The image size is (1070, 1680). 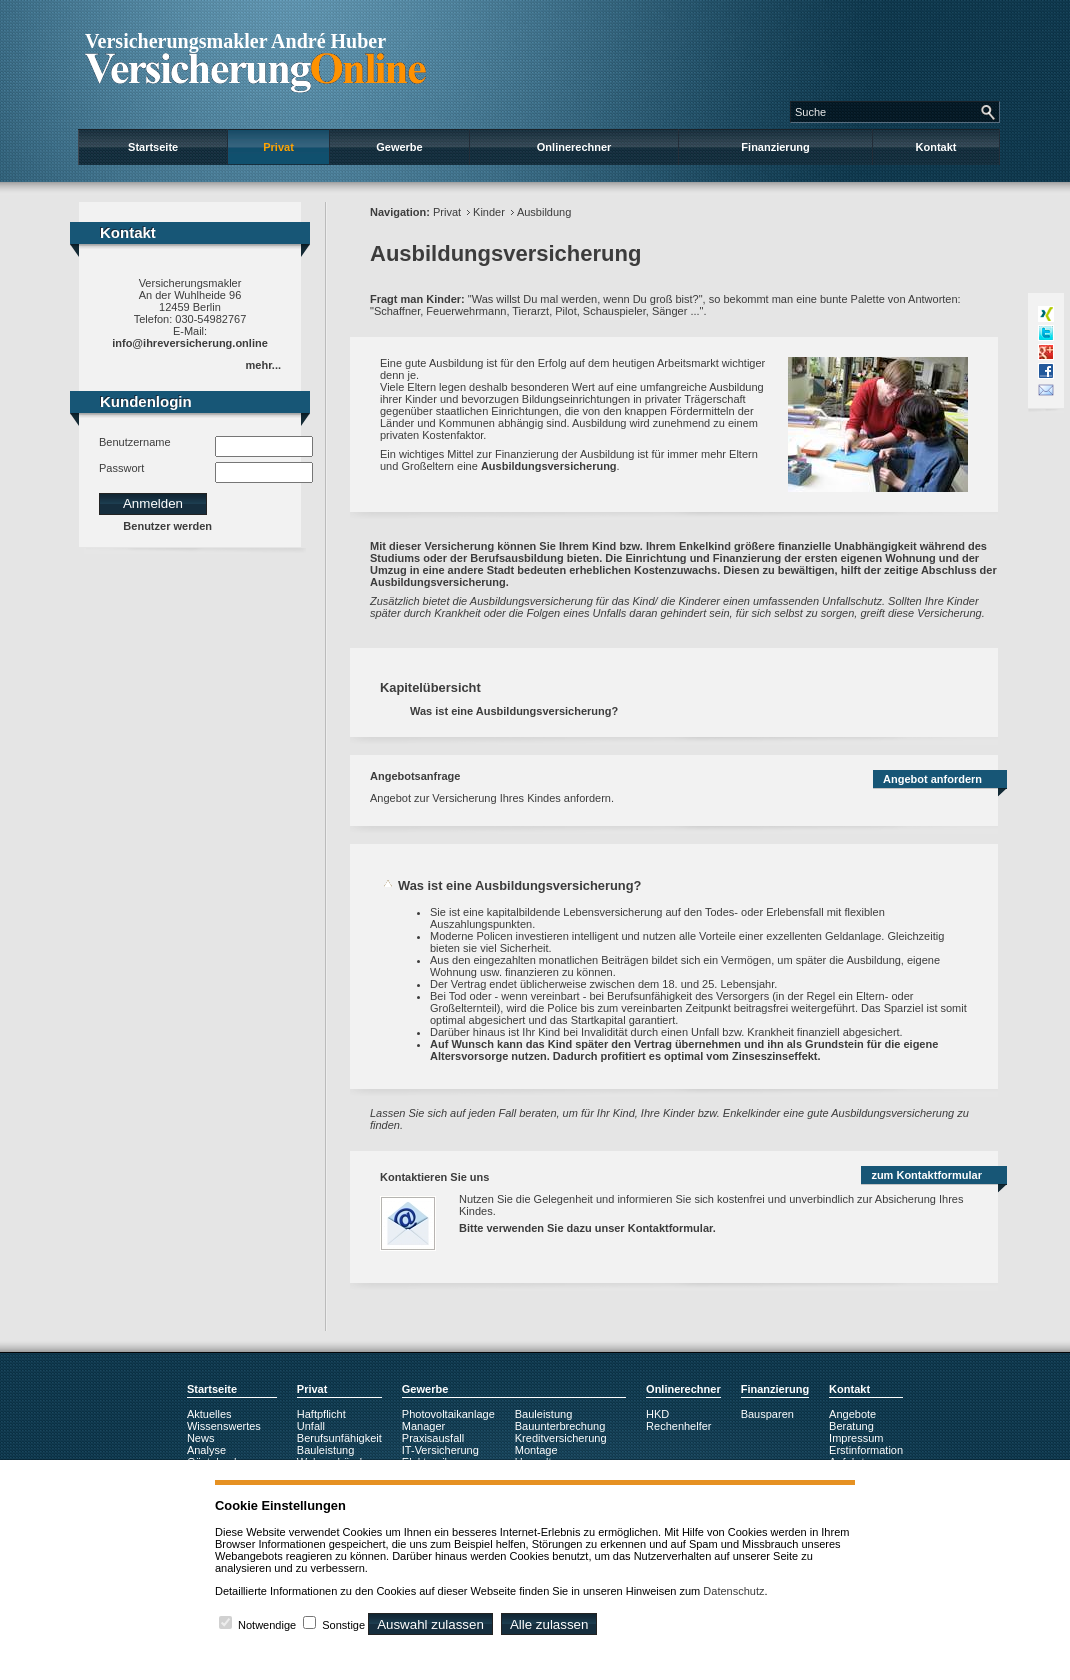 What do you see at coordinates (678, 1426) in the screenshot?
I see `Rechenhelfer` at bounding box center [678, 1426].